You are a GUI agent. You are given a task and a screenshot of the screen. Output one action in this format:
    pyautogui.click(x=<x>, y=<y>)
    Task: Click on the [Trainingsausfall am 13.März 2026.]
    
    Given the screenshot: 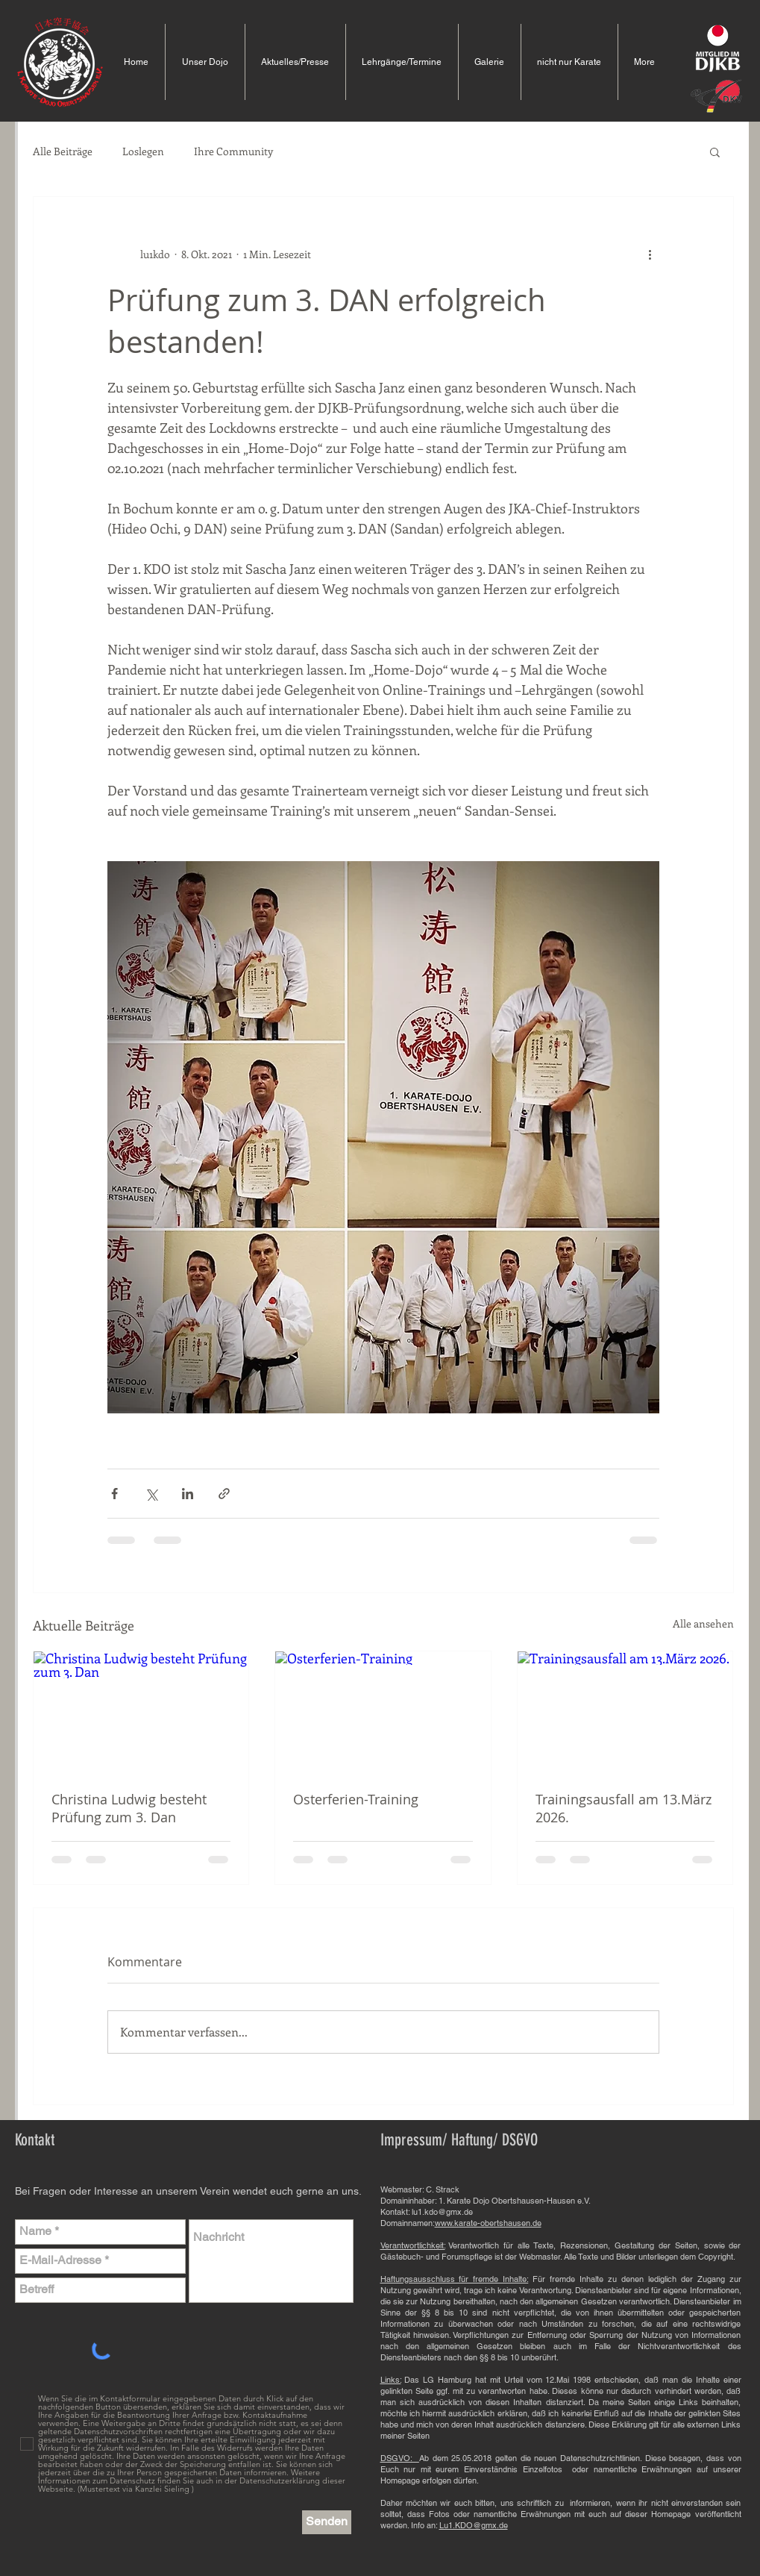 What is the action you would take?
    pyautogui.click(x=625, y=1711)
    